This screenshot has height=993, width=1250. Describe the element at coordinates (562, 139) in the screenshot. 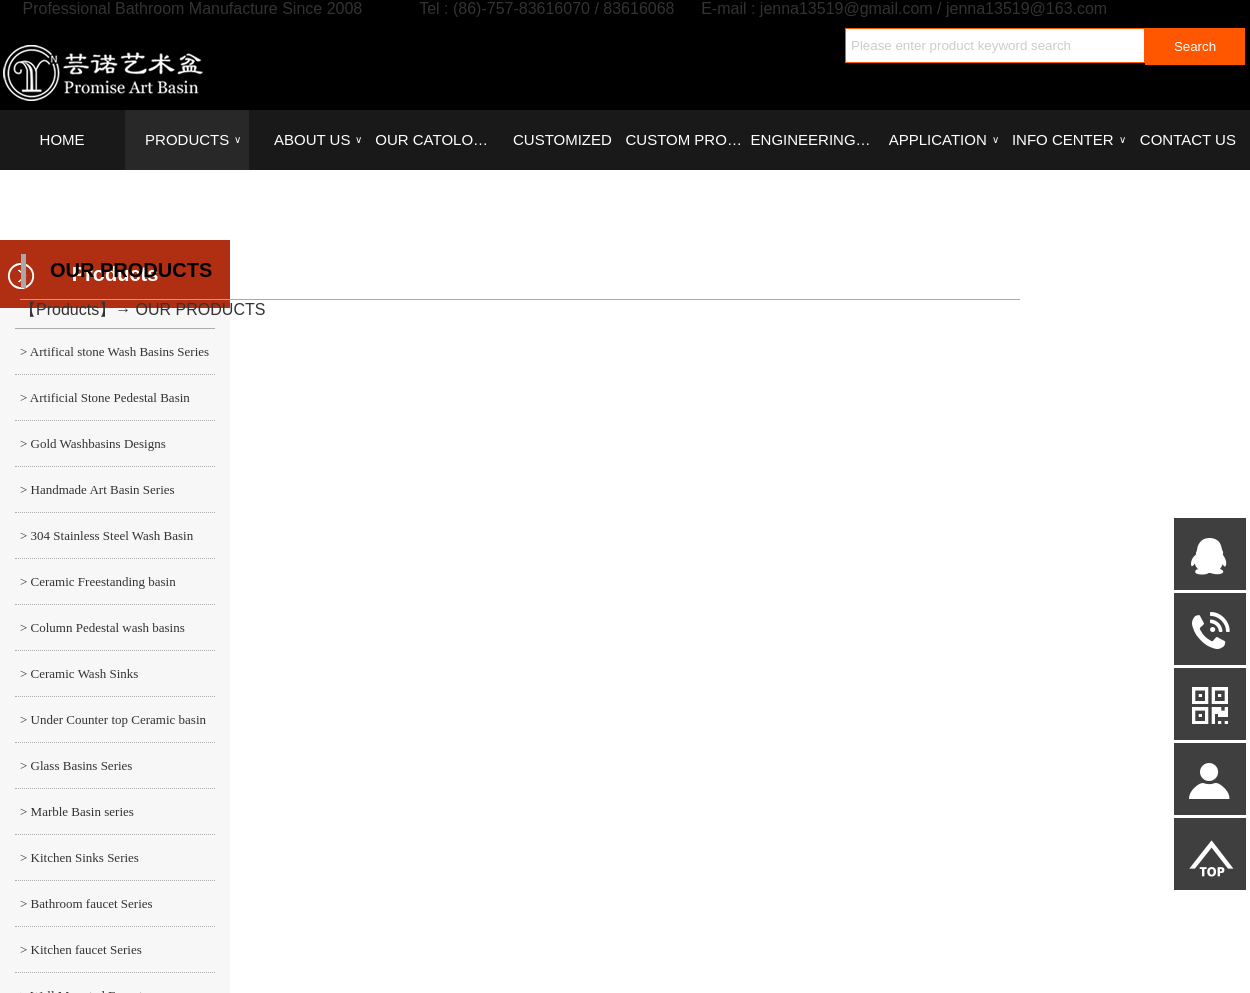

I see `CUSTOMIZED` at that location.